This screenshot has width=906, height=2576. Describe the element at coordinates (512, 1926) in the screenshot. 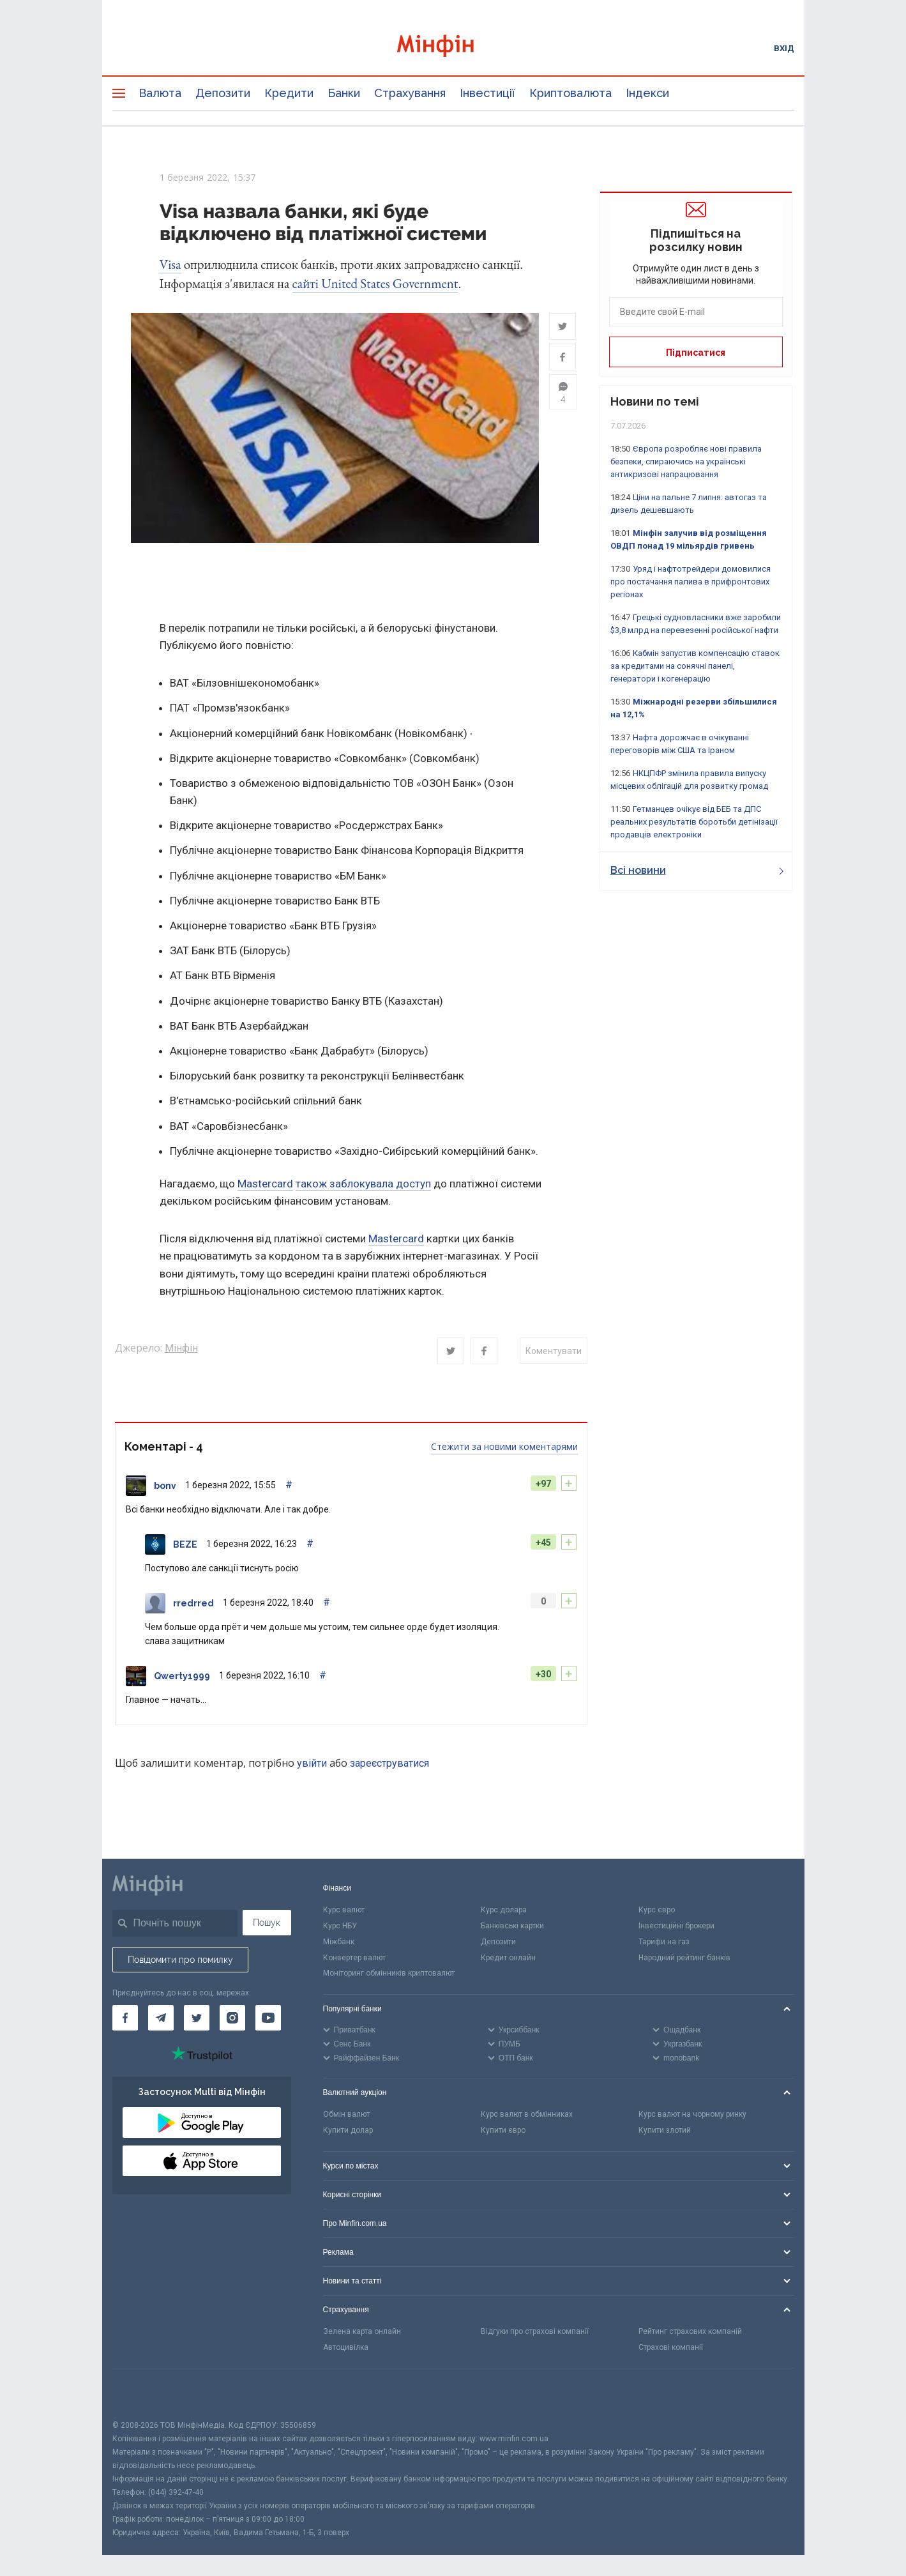

I see `Банківські картки` at that location.